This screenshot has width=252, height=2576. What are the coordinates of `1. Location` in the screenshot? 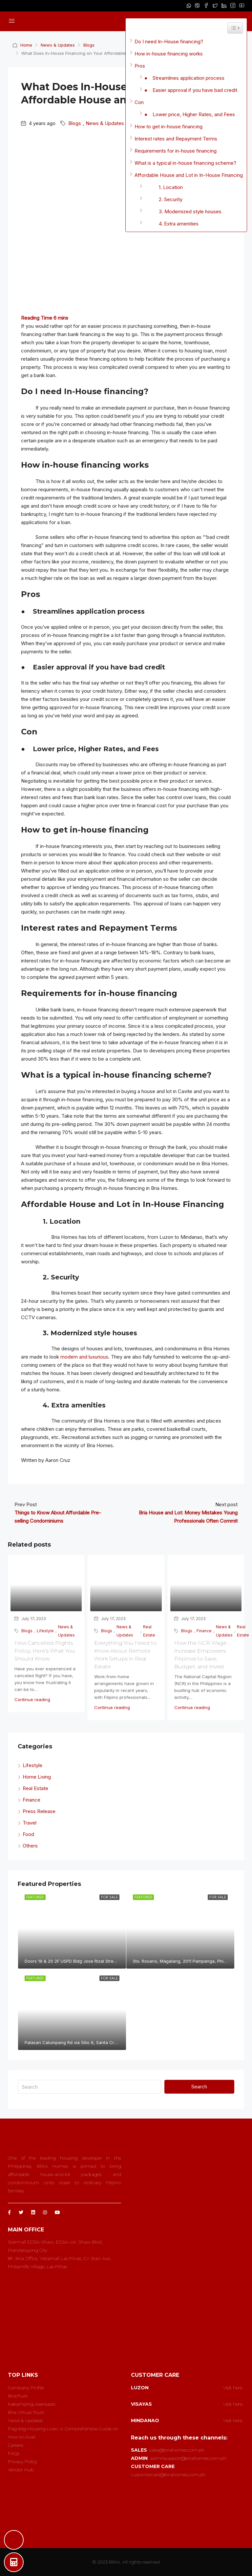 It's located at (163, 187).